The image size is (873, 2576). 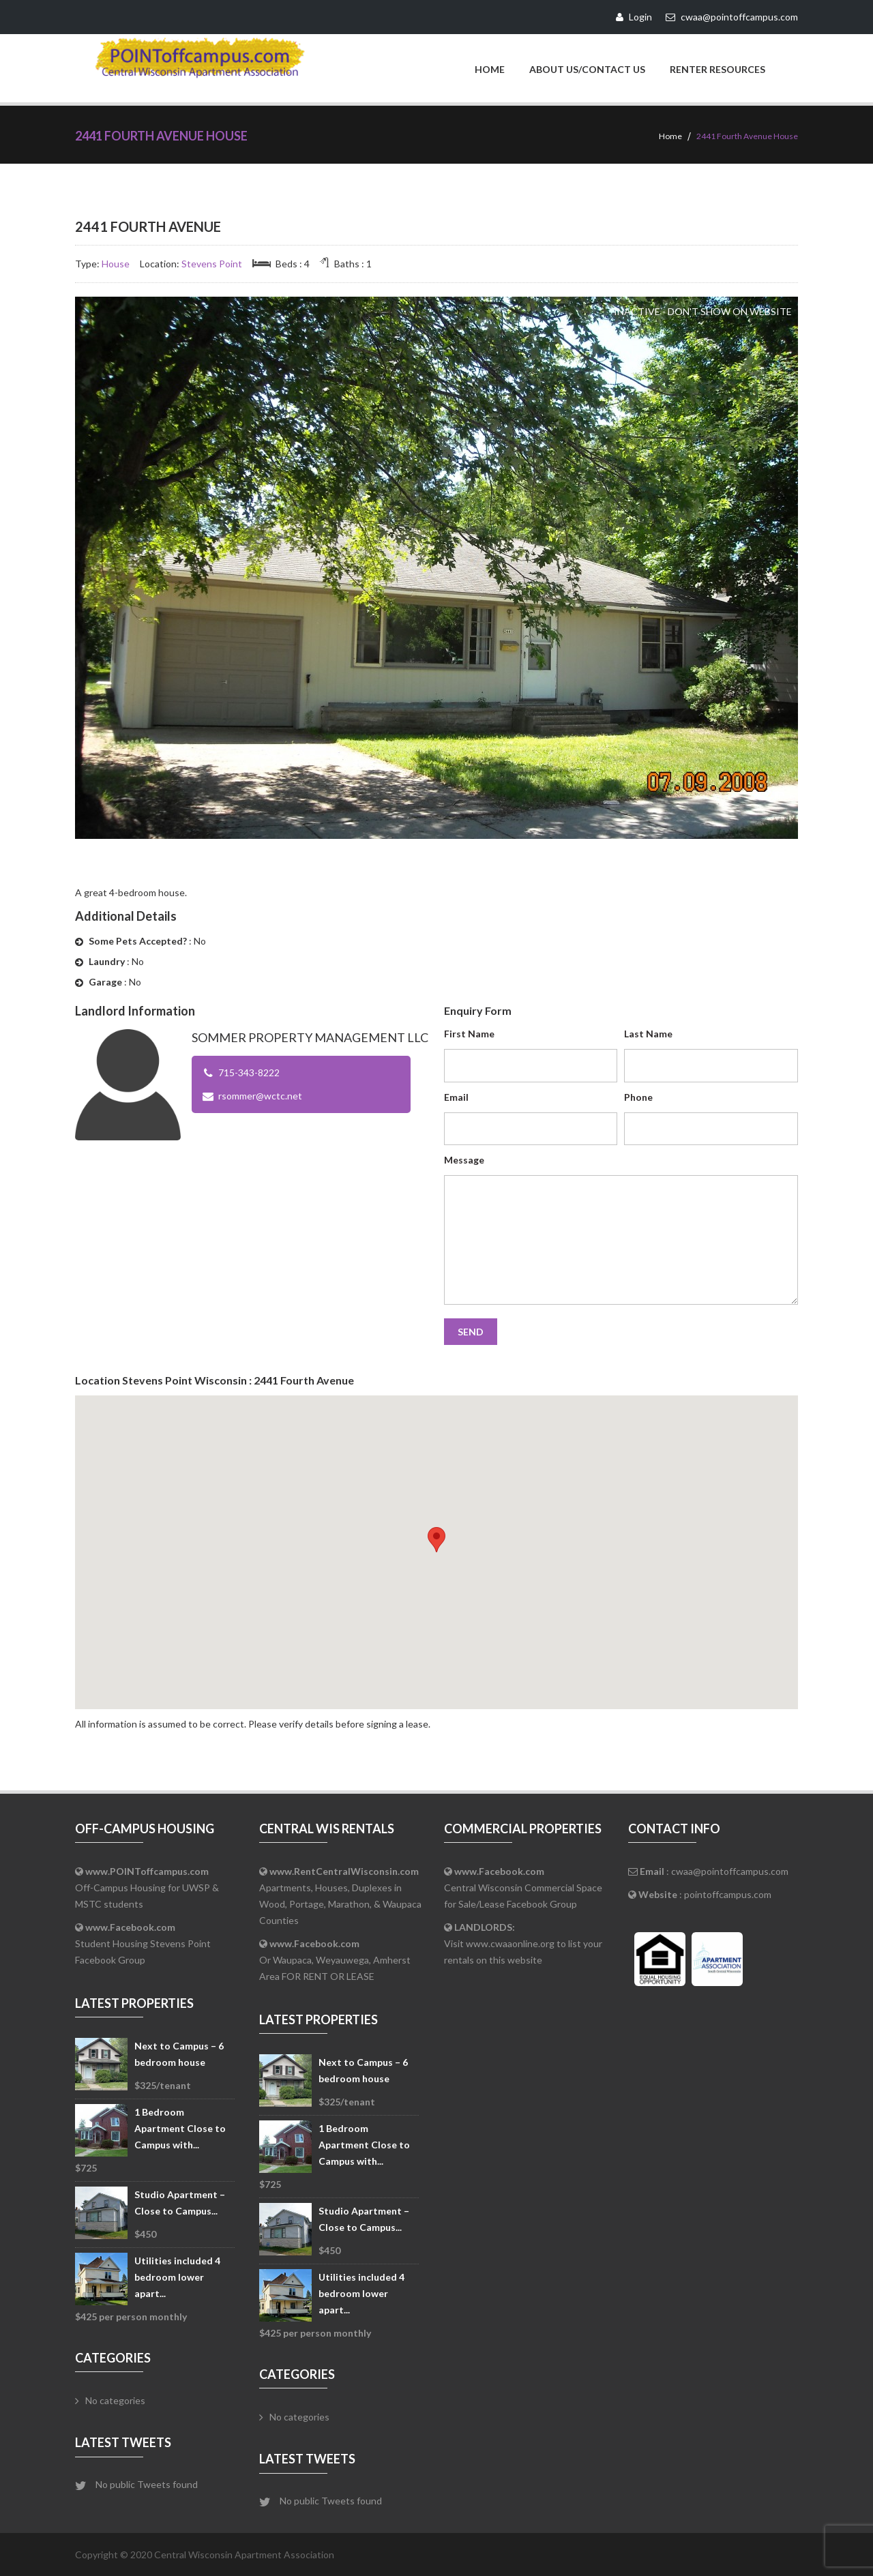 I want to click on Inactive - Don't Show on Website, so click(x=703, y=310).